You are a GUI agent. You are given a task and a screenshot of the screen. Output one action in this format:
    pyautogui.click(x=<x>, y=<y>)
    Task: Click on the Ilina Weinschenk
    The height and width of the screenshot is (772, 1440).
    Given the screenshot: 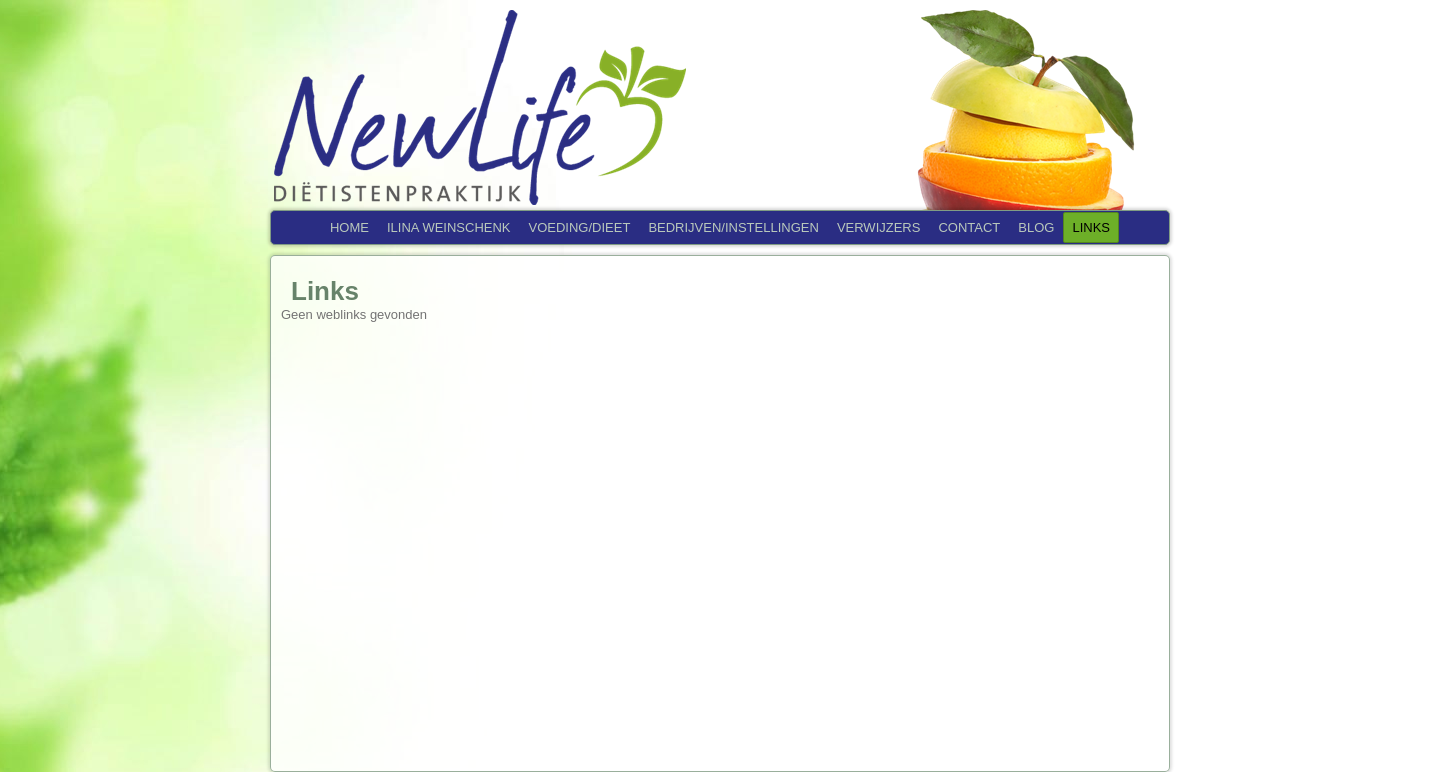 What is the action you would take?
    pyautogui.click(x=449, y=227)
    